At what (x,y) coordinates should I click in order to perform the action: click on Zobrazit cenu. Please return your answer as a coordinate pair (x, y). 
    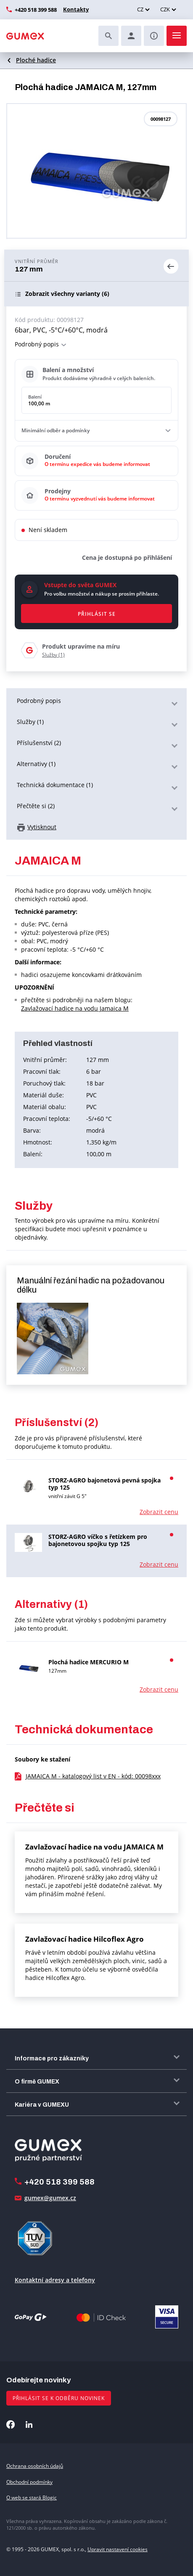
    Looking at the image, I should click on (159, 1512).